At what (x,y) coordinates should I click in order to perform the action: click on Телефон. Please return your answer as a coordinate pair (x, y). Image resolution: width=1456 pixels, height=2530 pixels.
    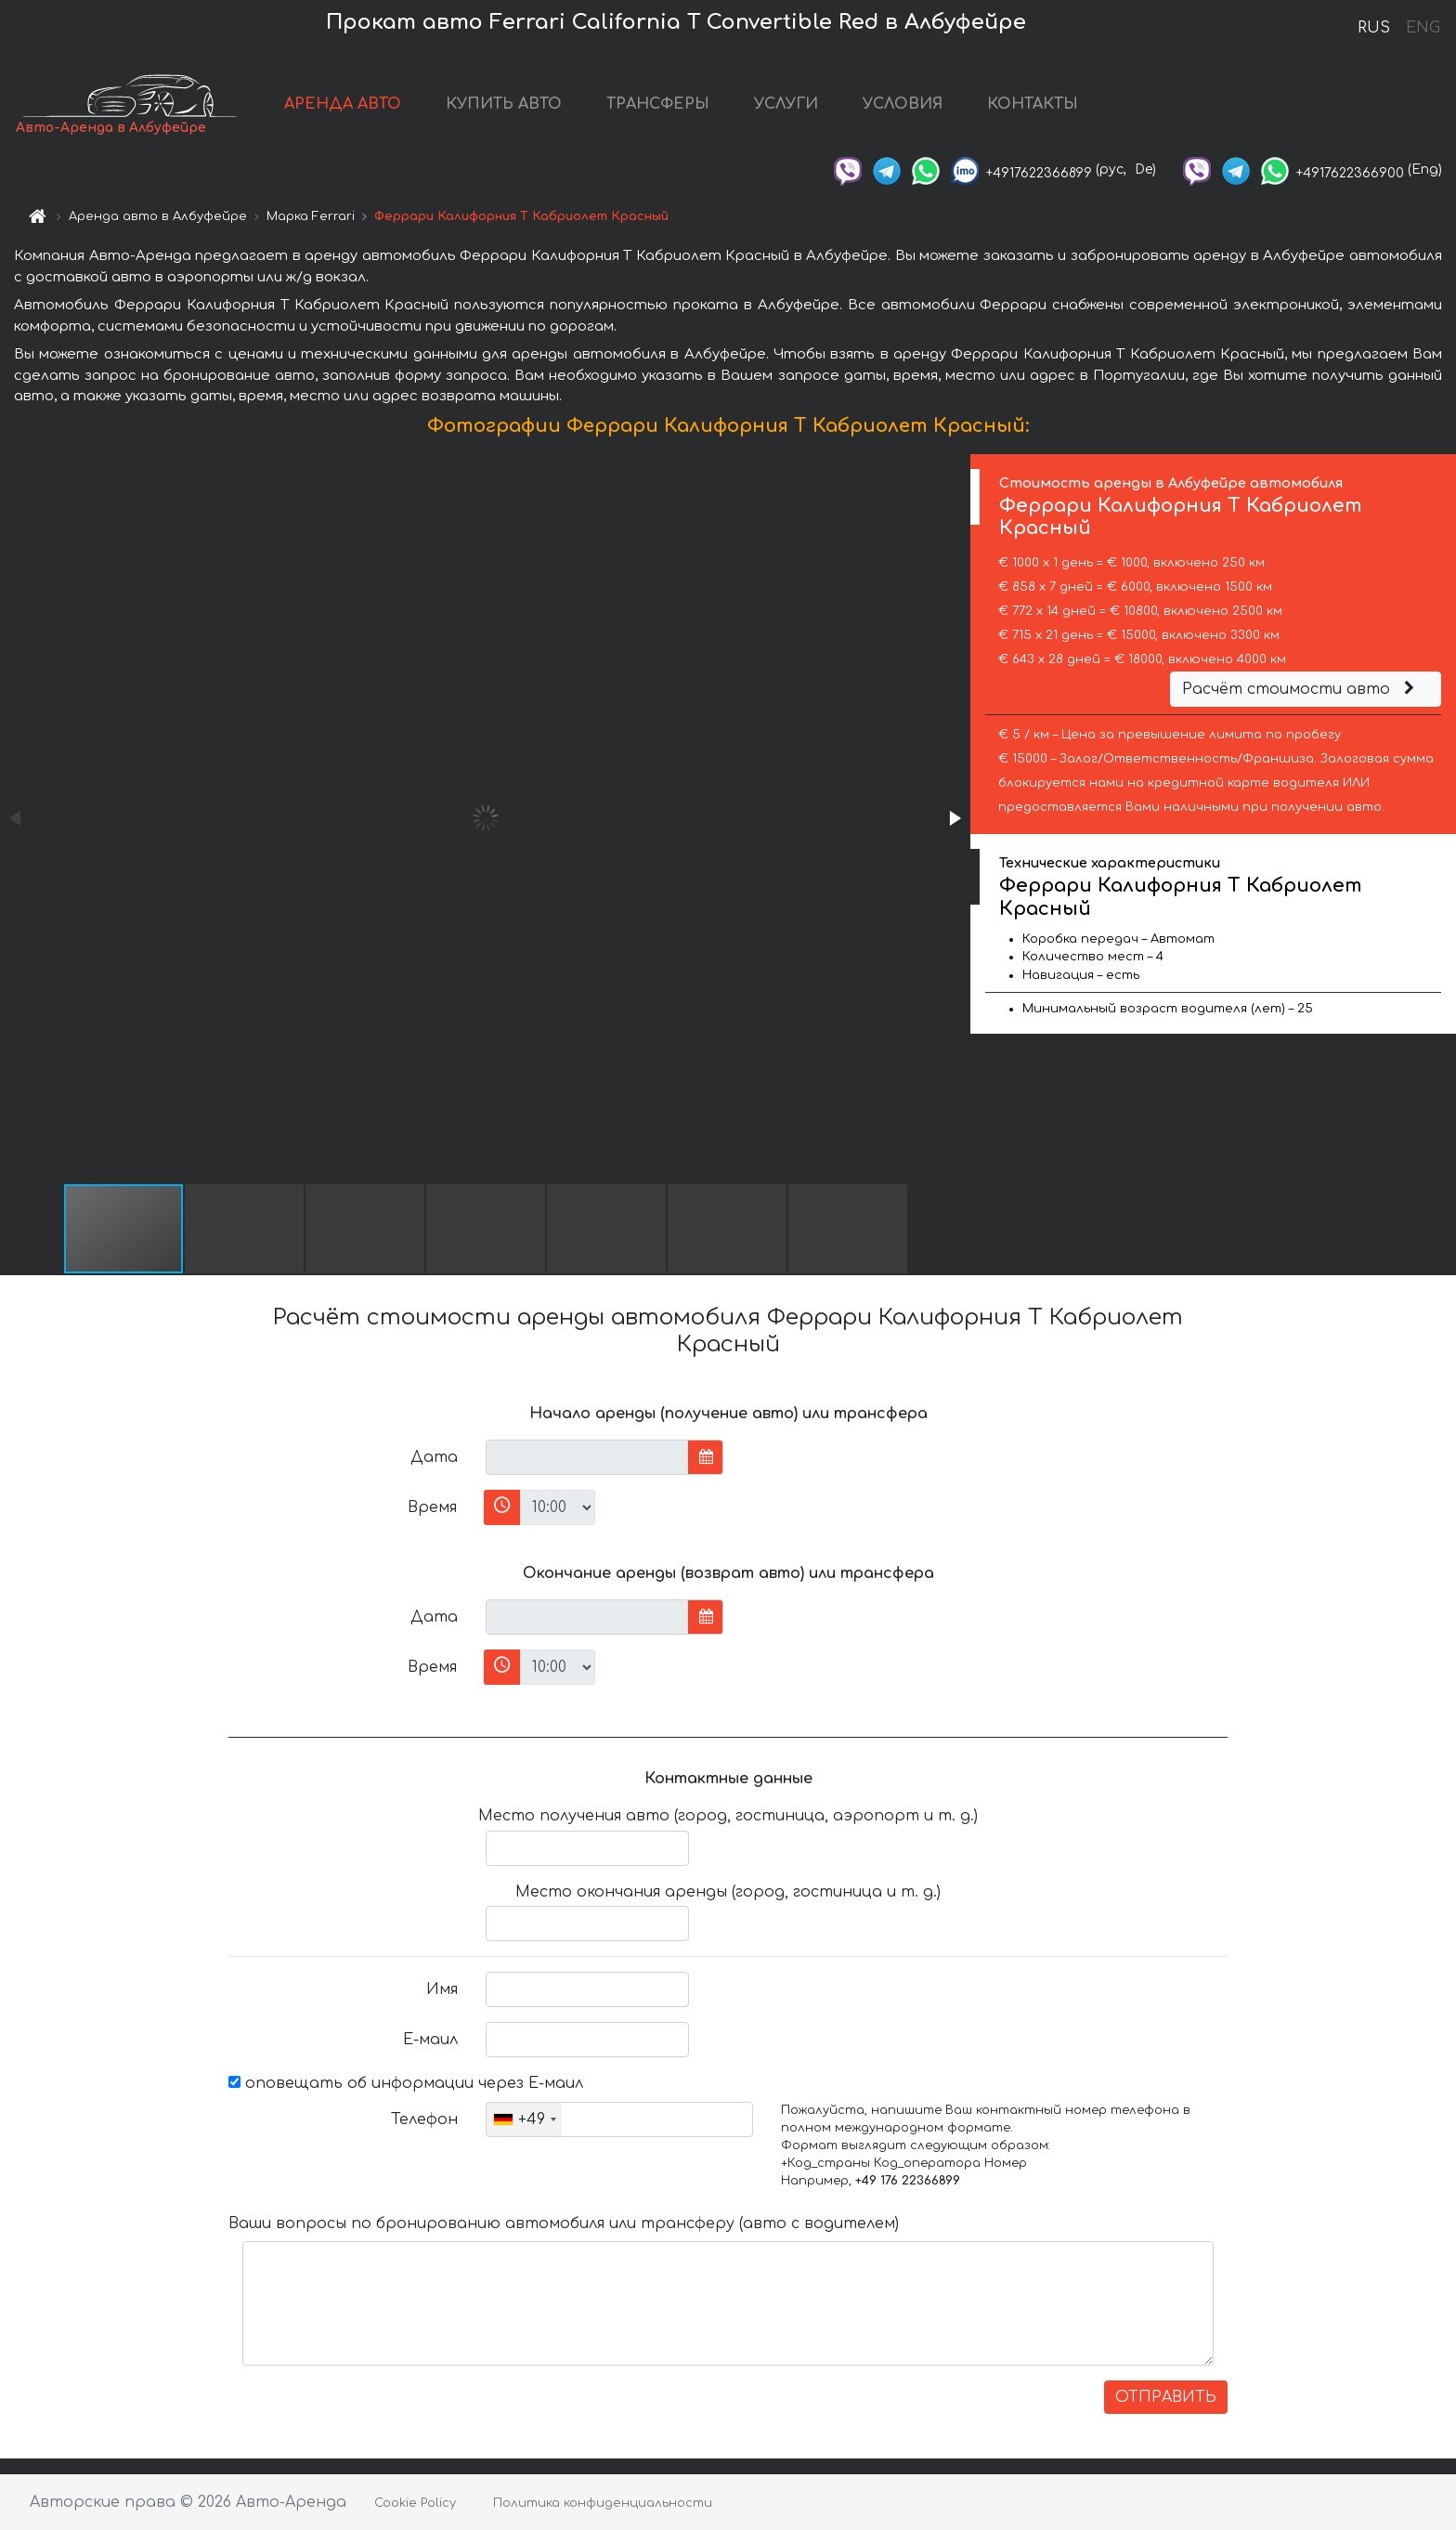
    Looking at the image, I should click on (424, 2119).